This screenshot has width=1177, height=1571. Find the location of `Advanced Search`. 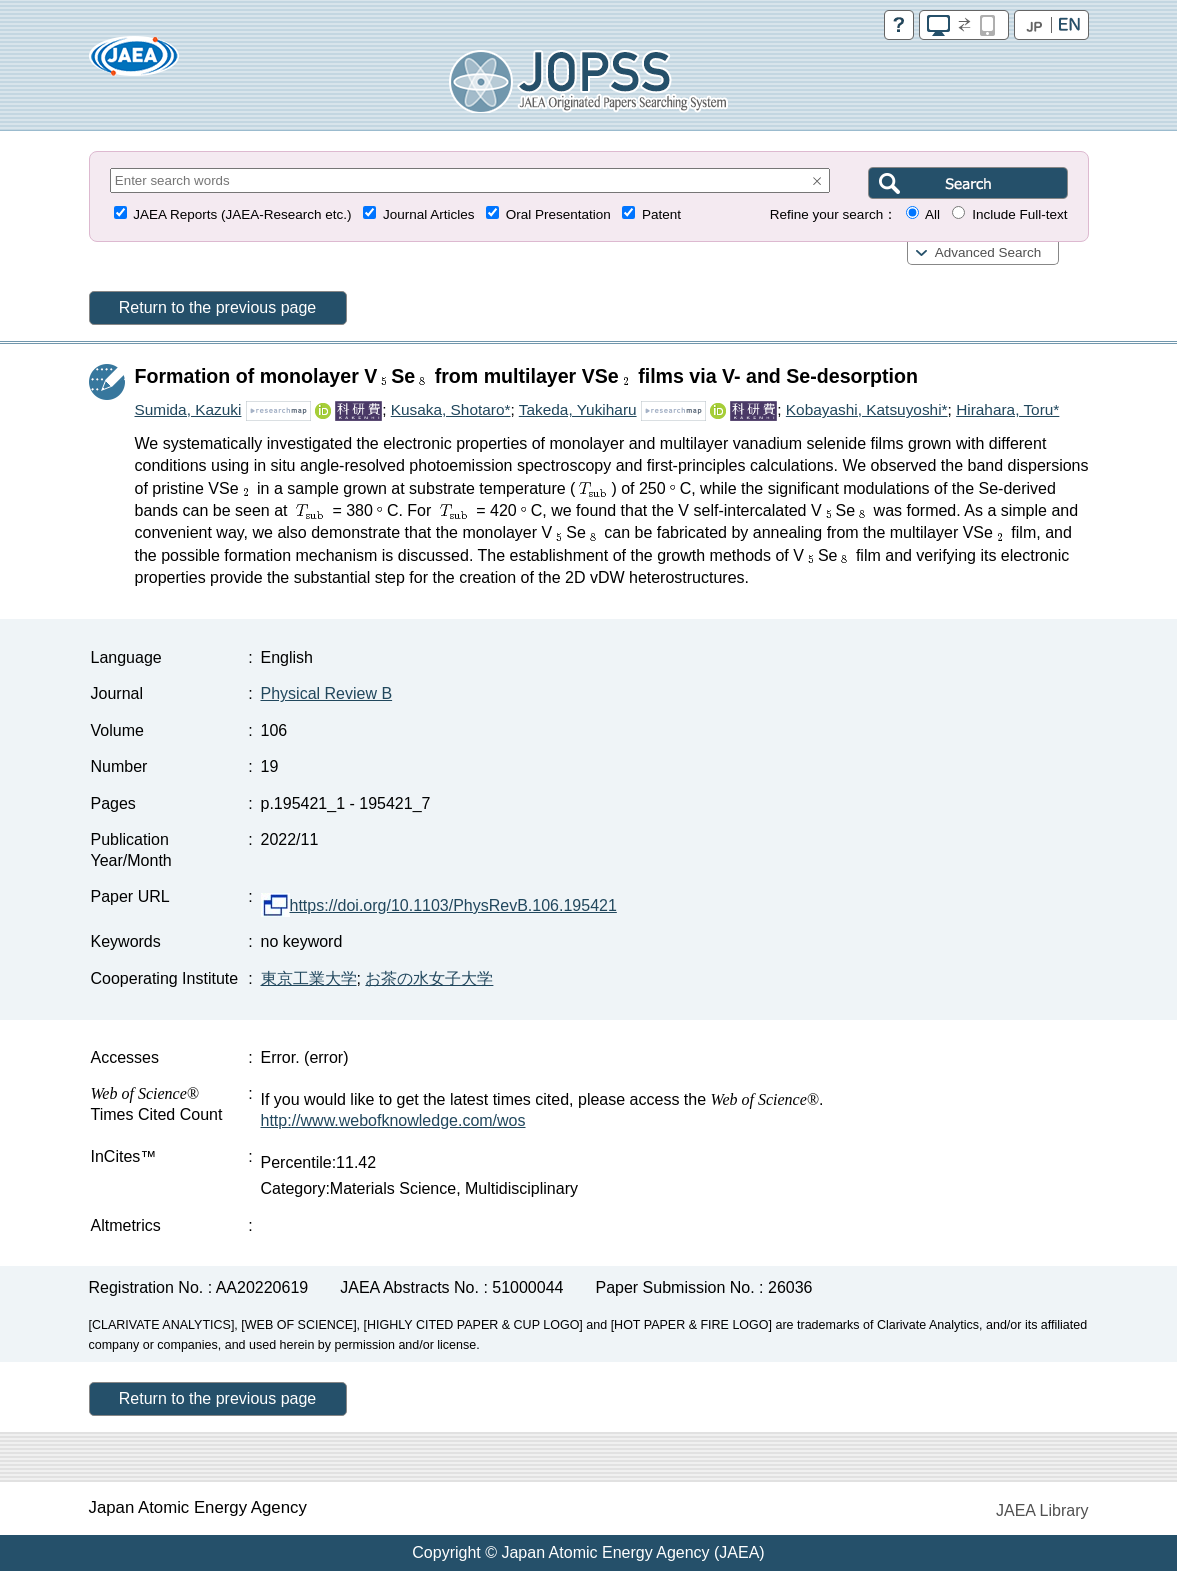

Advanced Search is located at coordinates (988, 252).